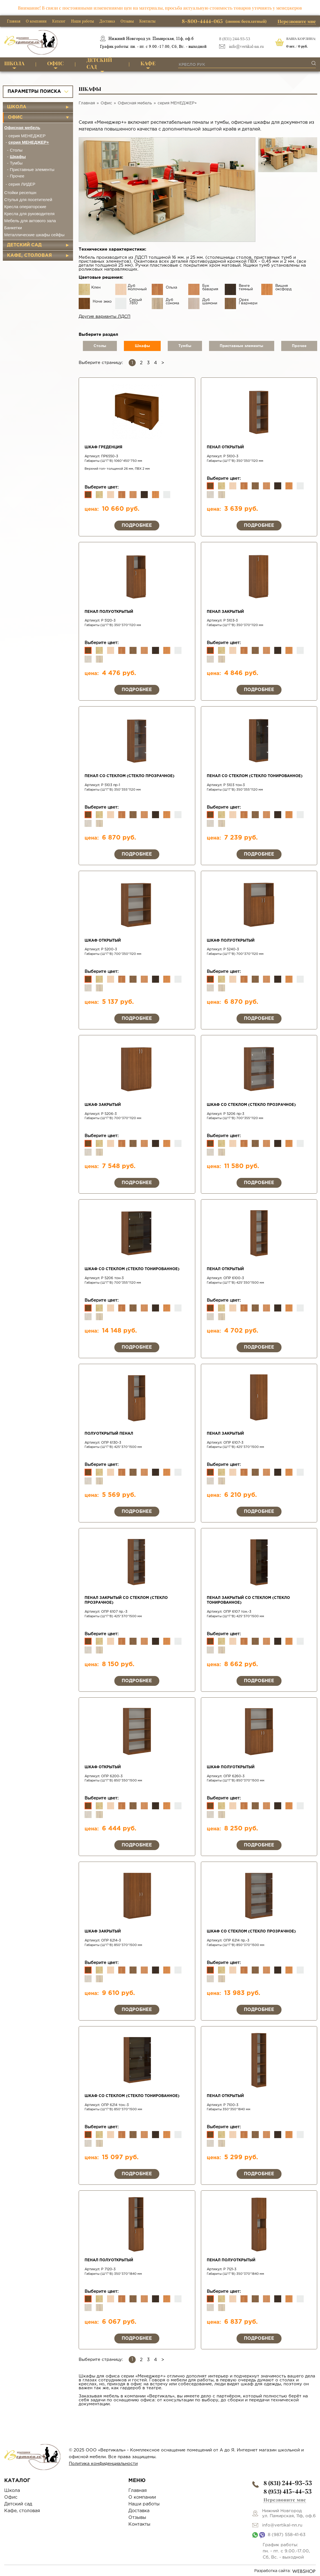  What do you see at coordinates (16, 150) in the screenshot?
I see `Столы` at bounding box center [16, 150].